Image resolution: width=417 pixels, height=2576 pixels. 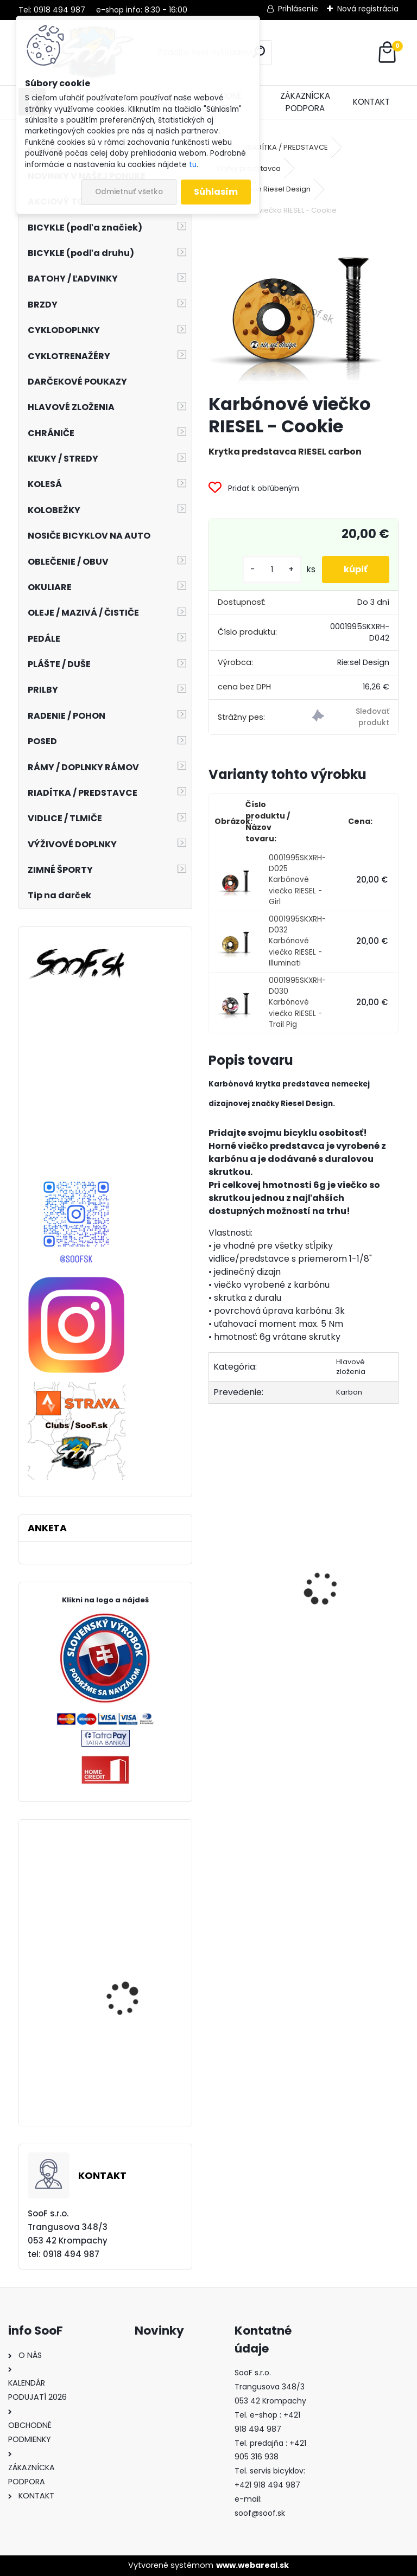 What do you see at coordinates (371, 101) in the screenshot?
I see `KONTAKT` at bounding box center [371, 101].